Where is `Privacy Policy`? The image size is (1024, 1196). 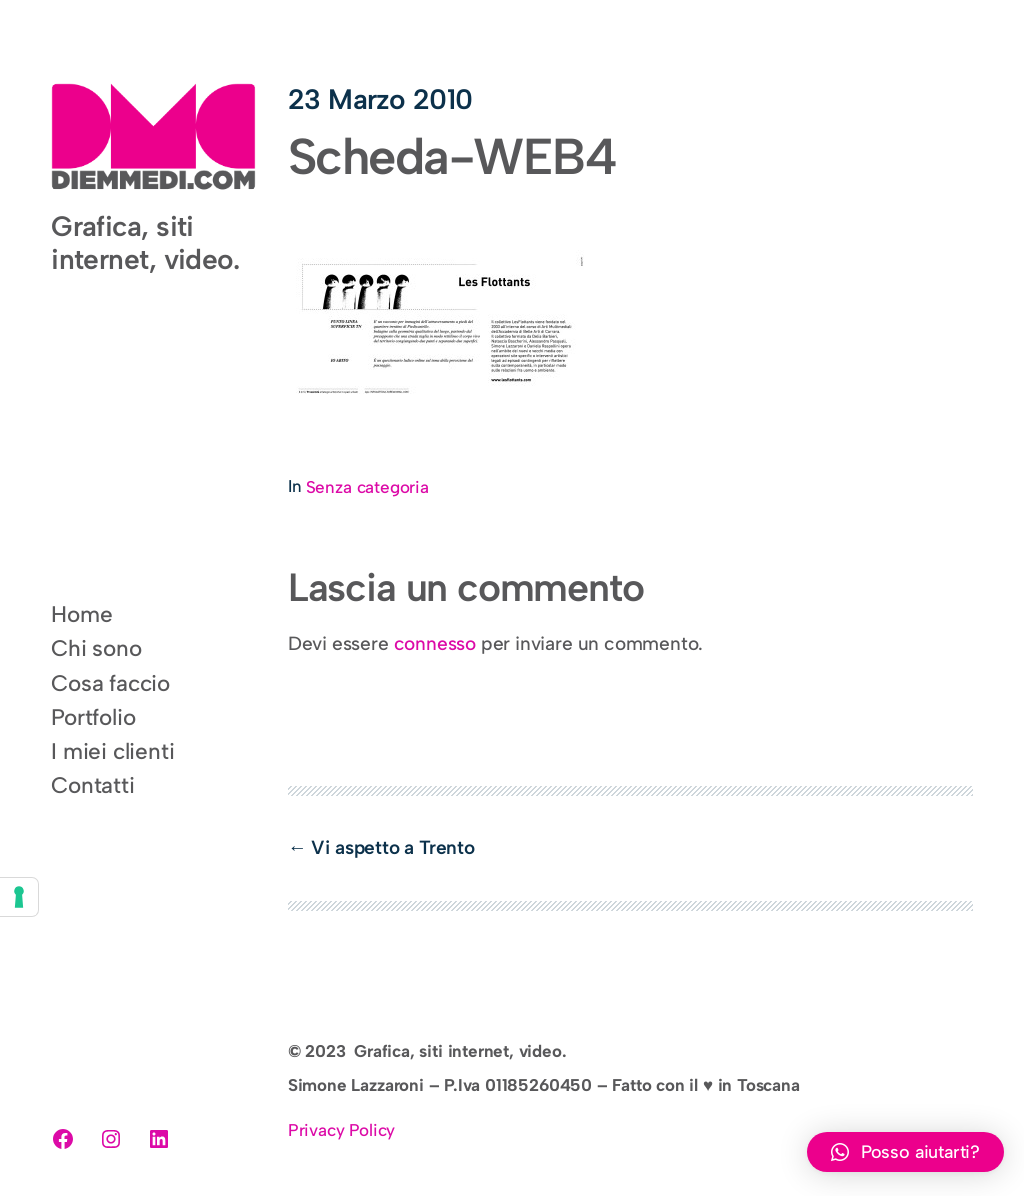 Privacy Policy is located at coordinates (341, 1130).